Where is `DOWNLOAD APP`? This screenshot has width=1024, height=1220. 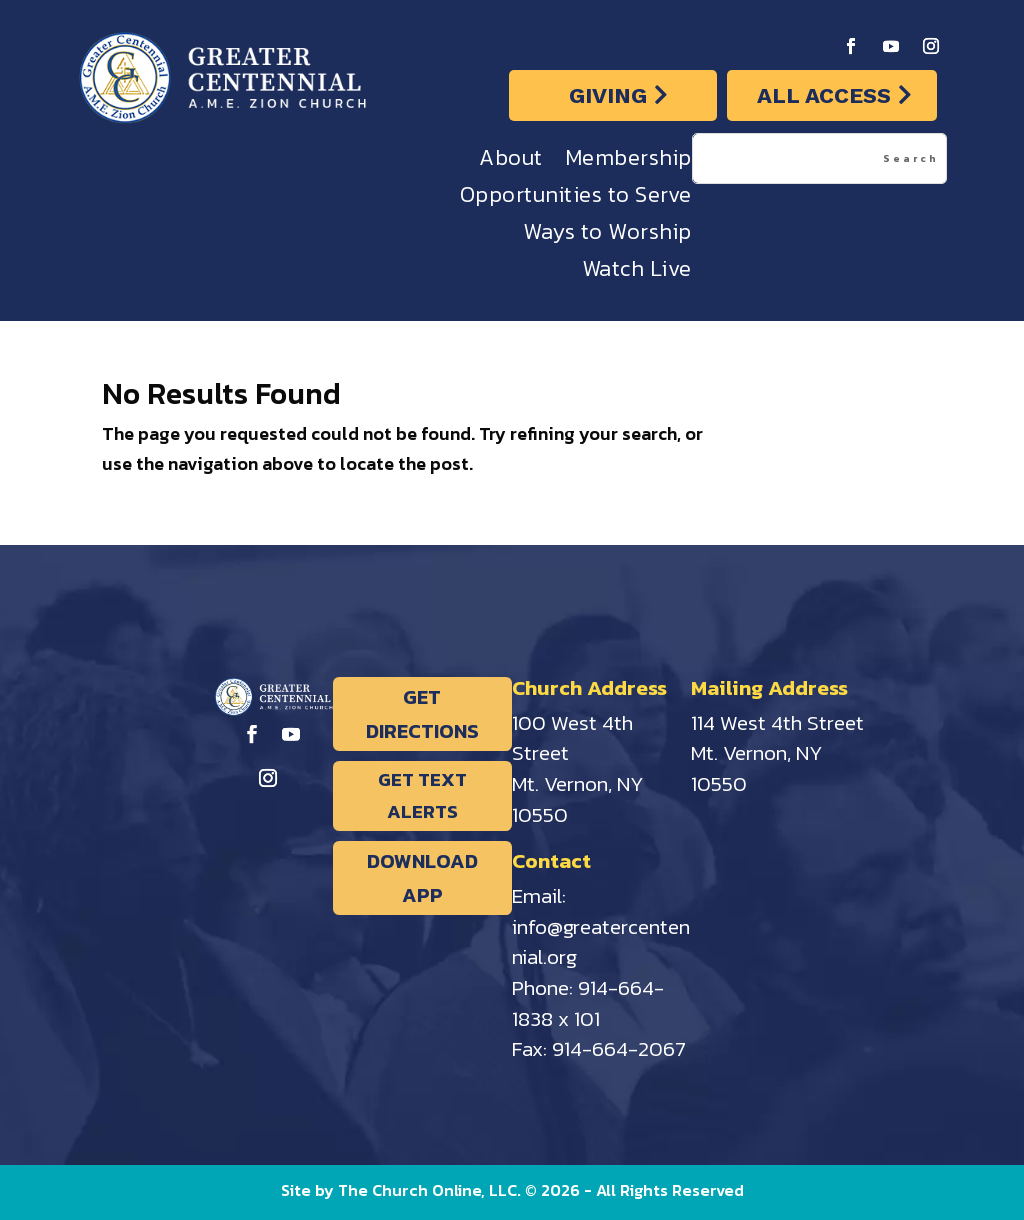
DOWNLOAD APP is located at coordinates (422, 878).